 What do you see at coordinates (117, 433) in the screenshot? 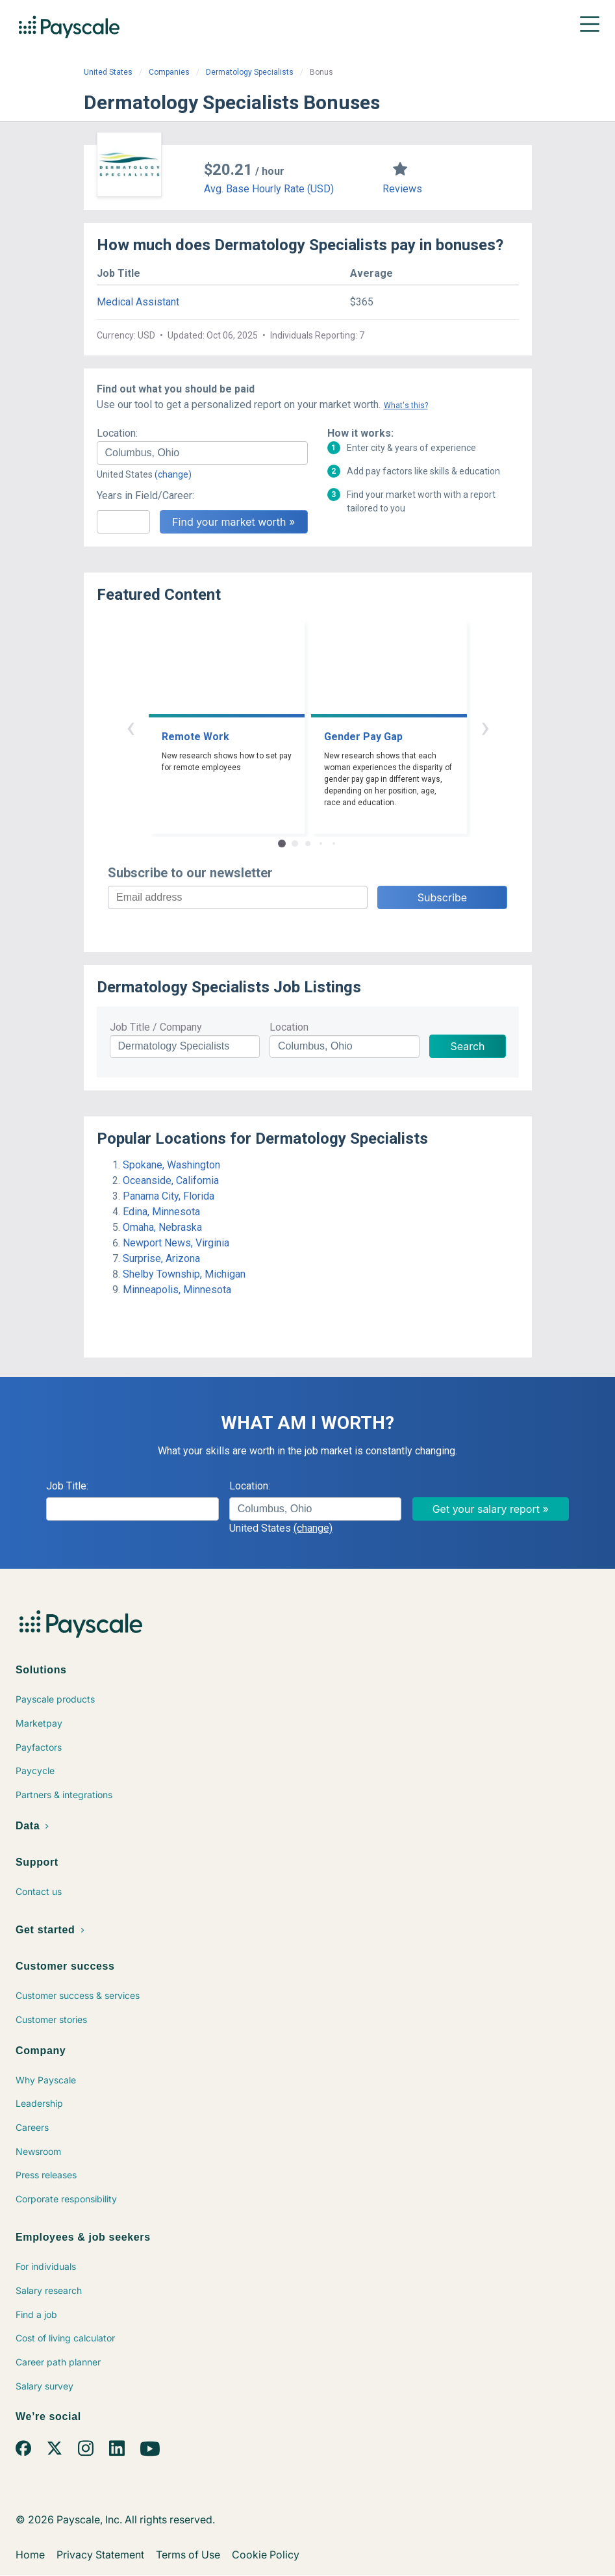
I see `Location:` at bounding box center [117, 433].